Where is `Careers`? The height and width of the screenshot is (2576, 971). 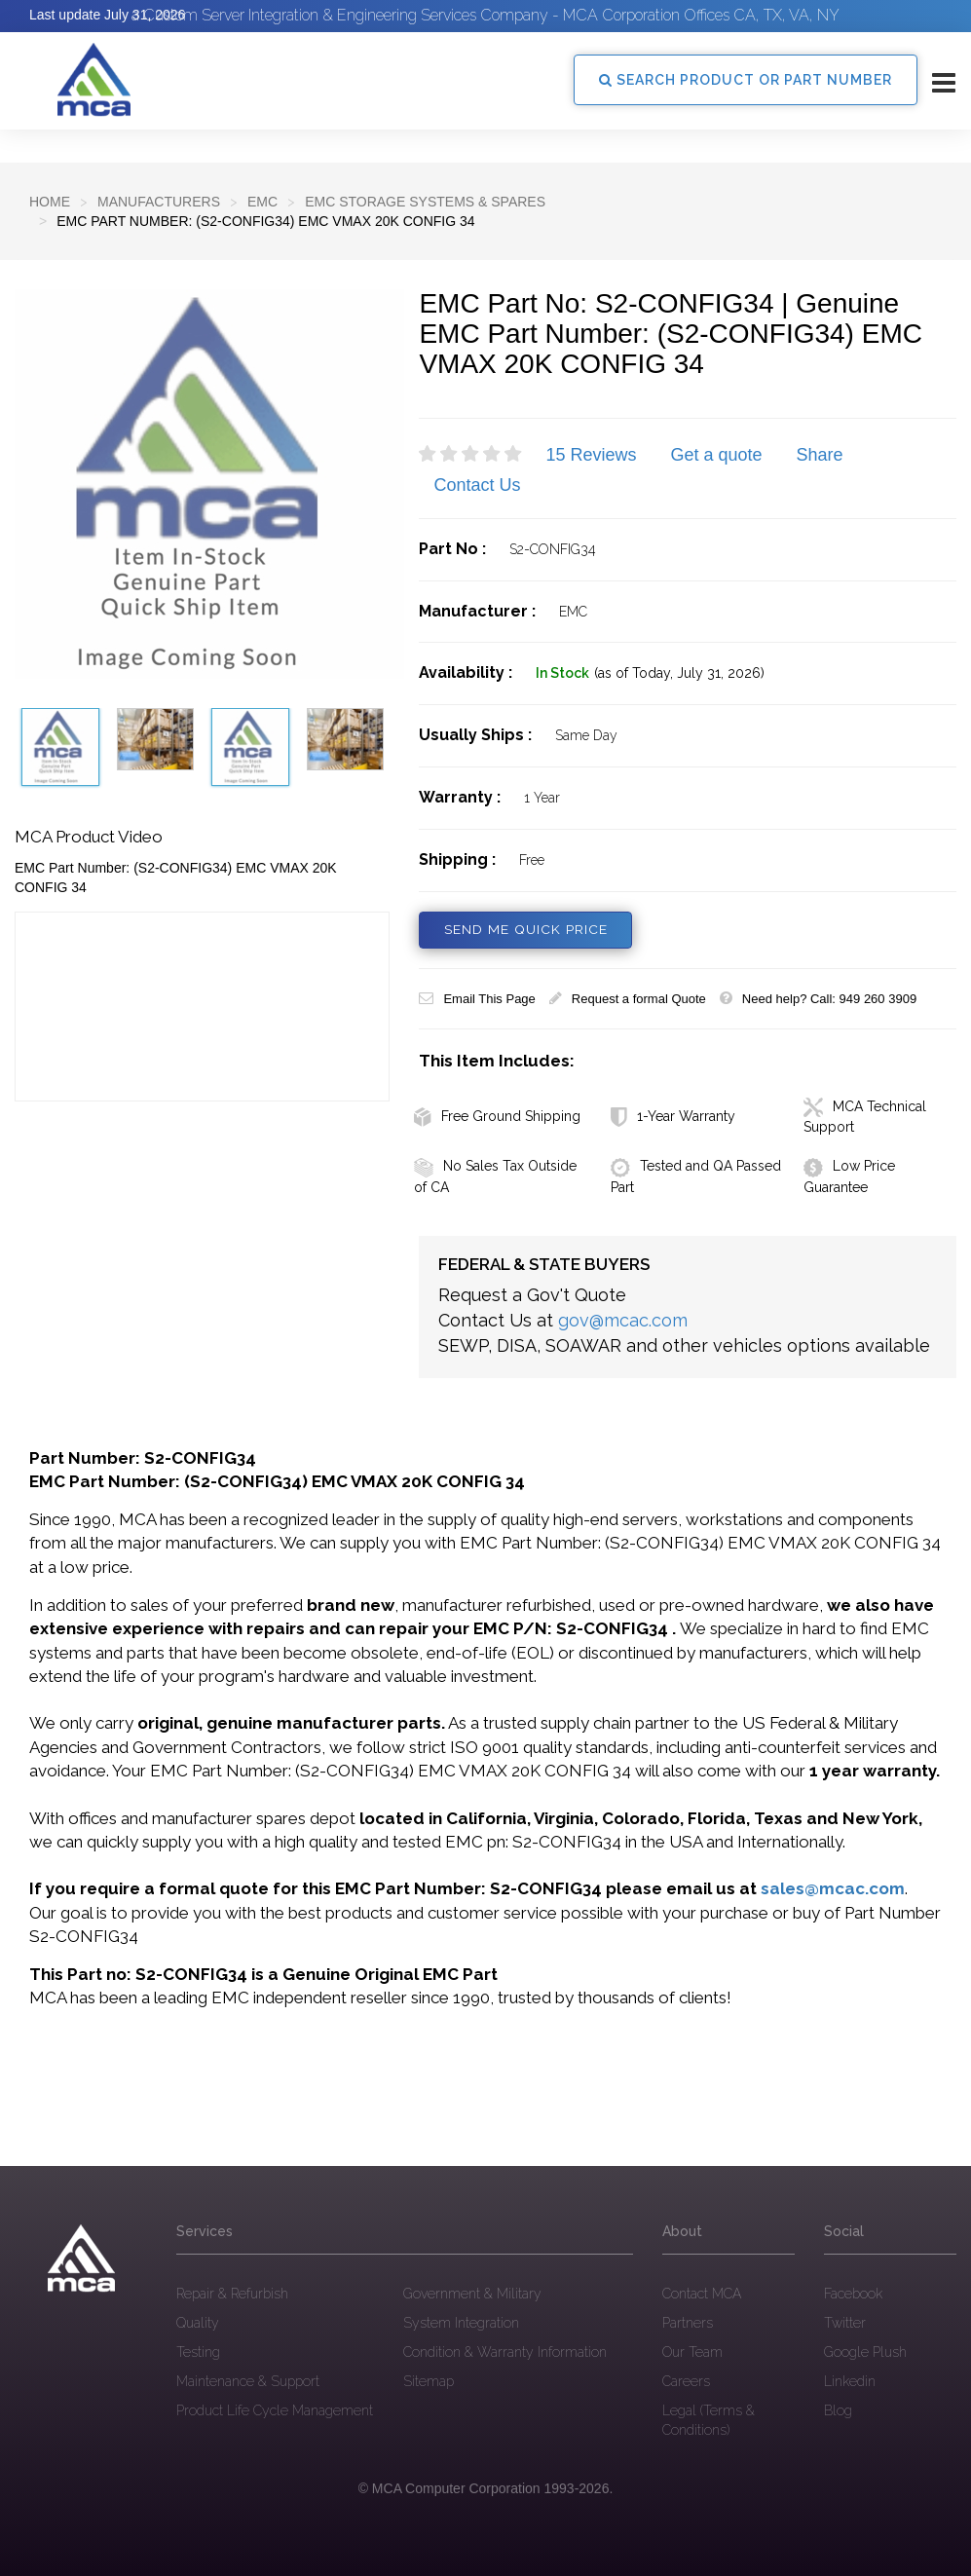
Careers is located at coordinates (686, 2381).